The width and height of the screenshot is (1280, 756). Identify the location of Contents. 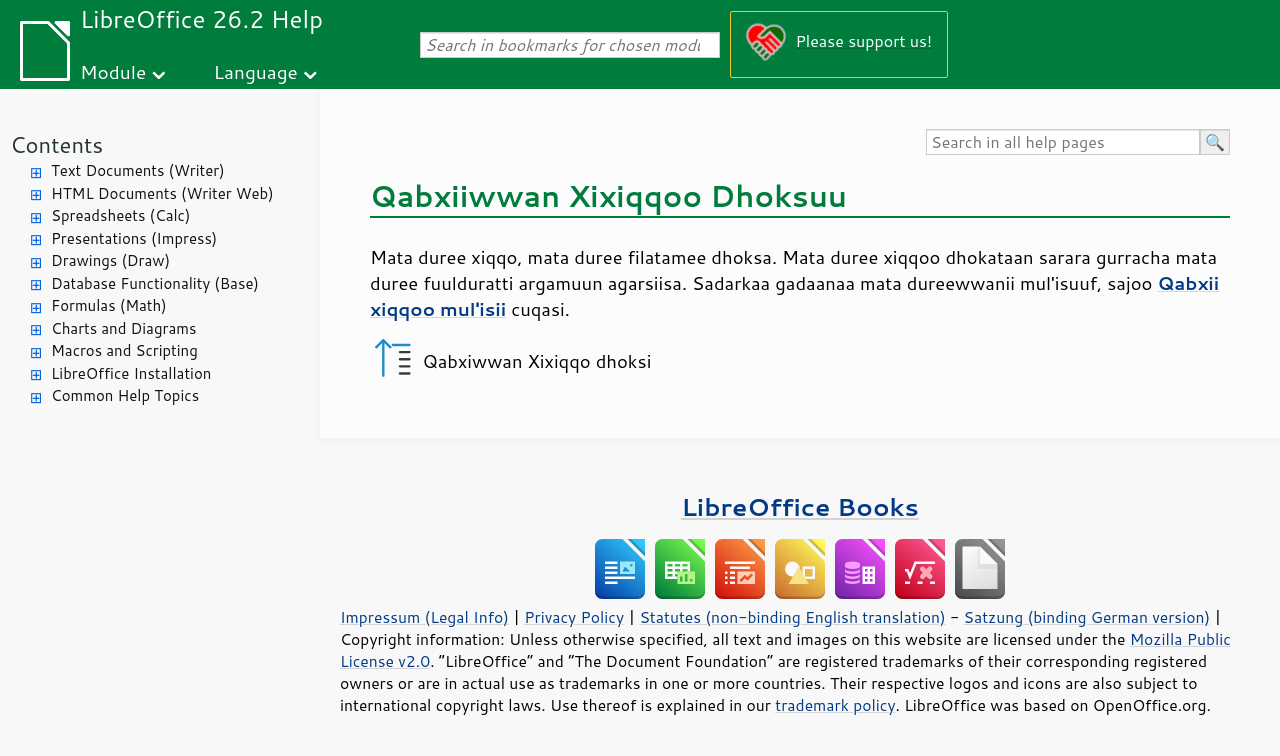
(56, 144).